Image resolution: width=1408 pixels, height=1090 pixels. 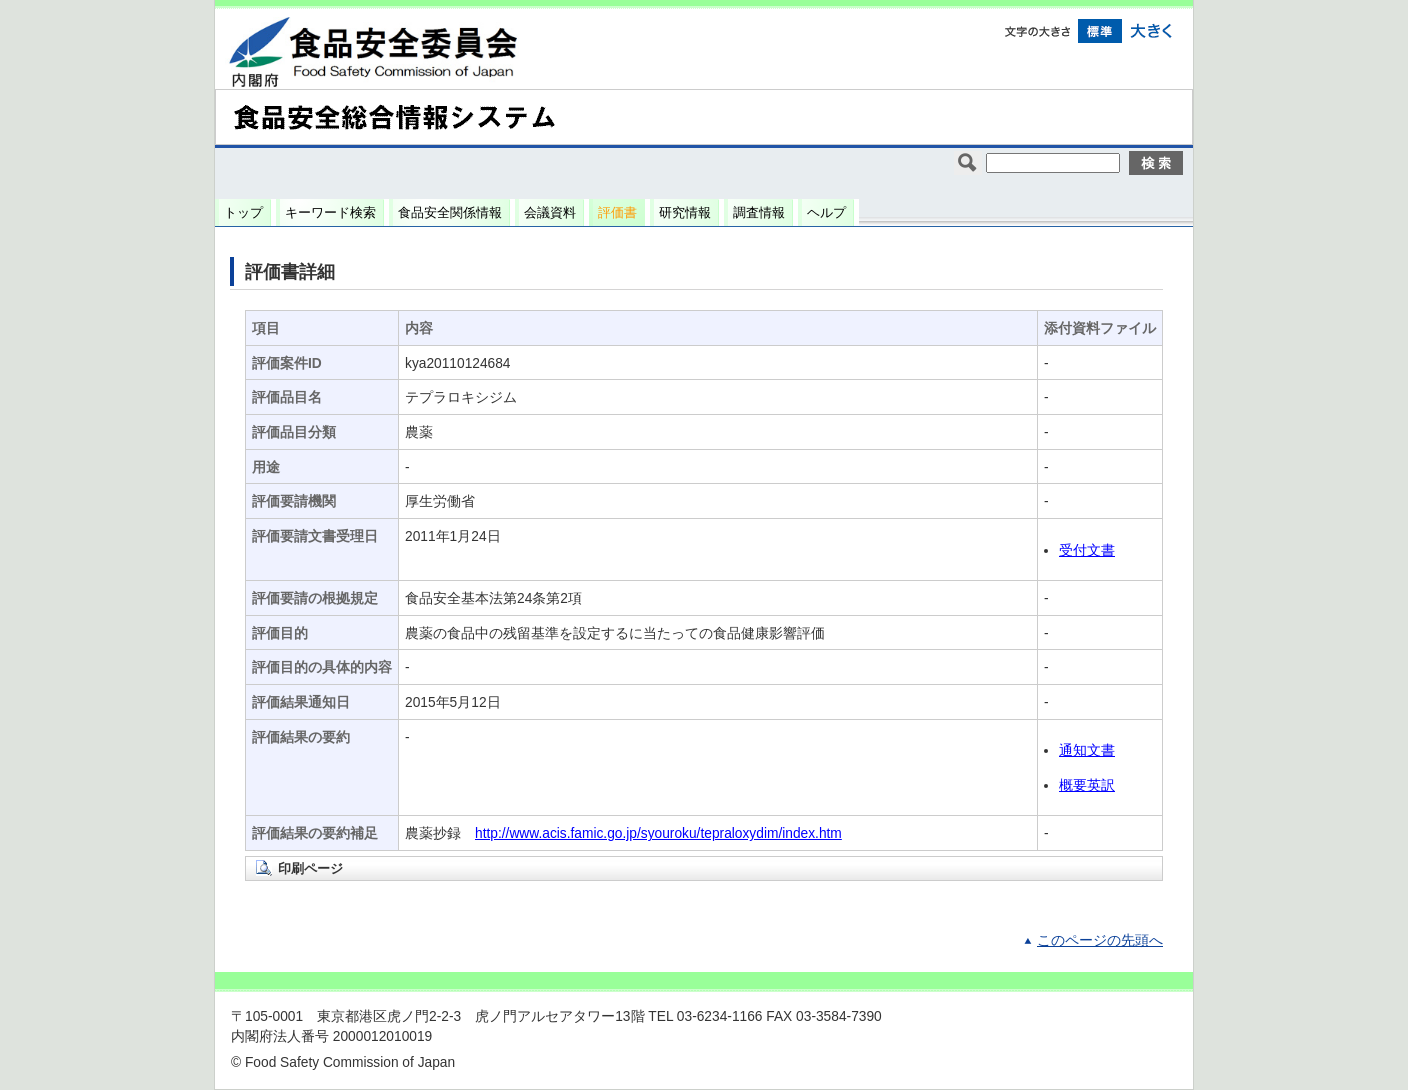 I want to click on 概要英訳, so click(x=1087, y=785).